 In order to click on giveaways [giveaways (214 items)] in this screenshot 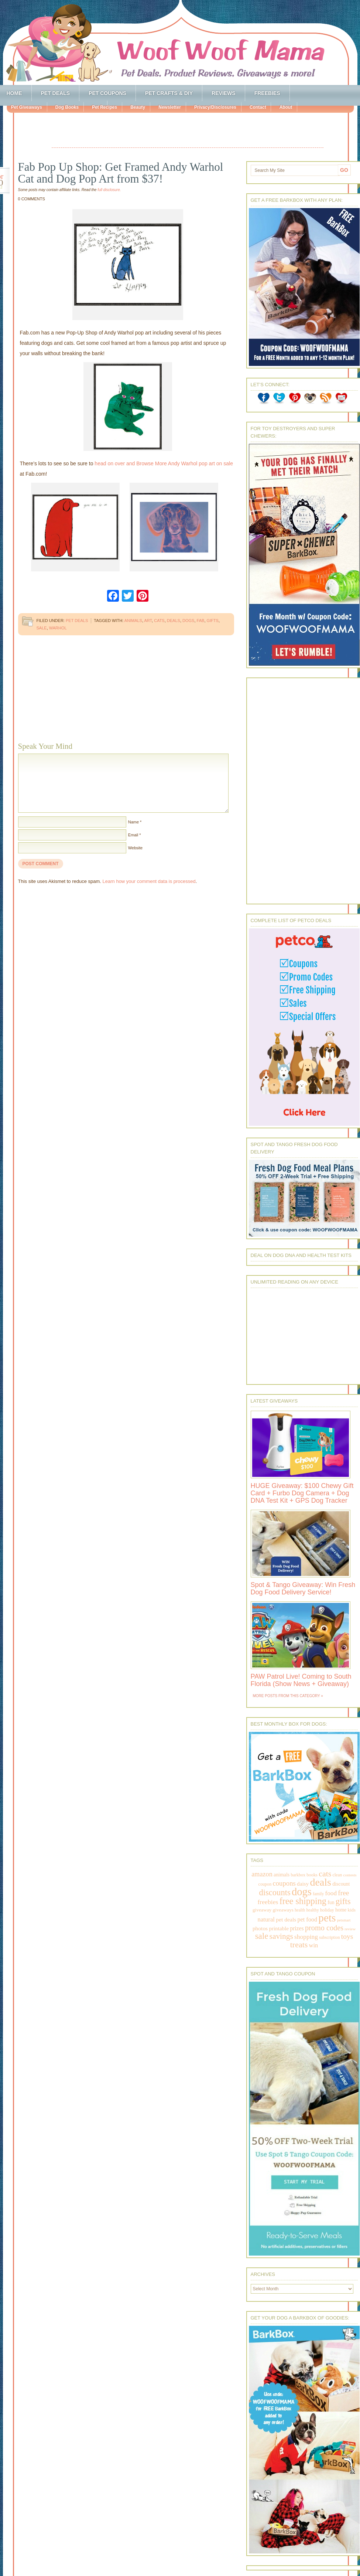, I will do `click(283, 1910)`.